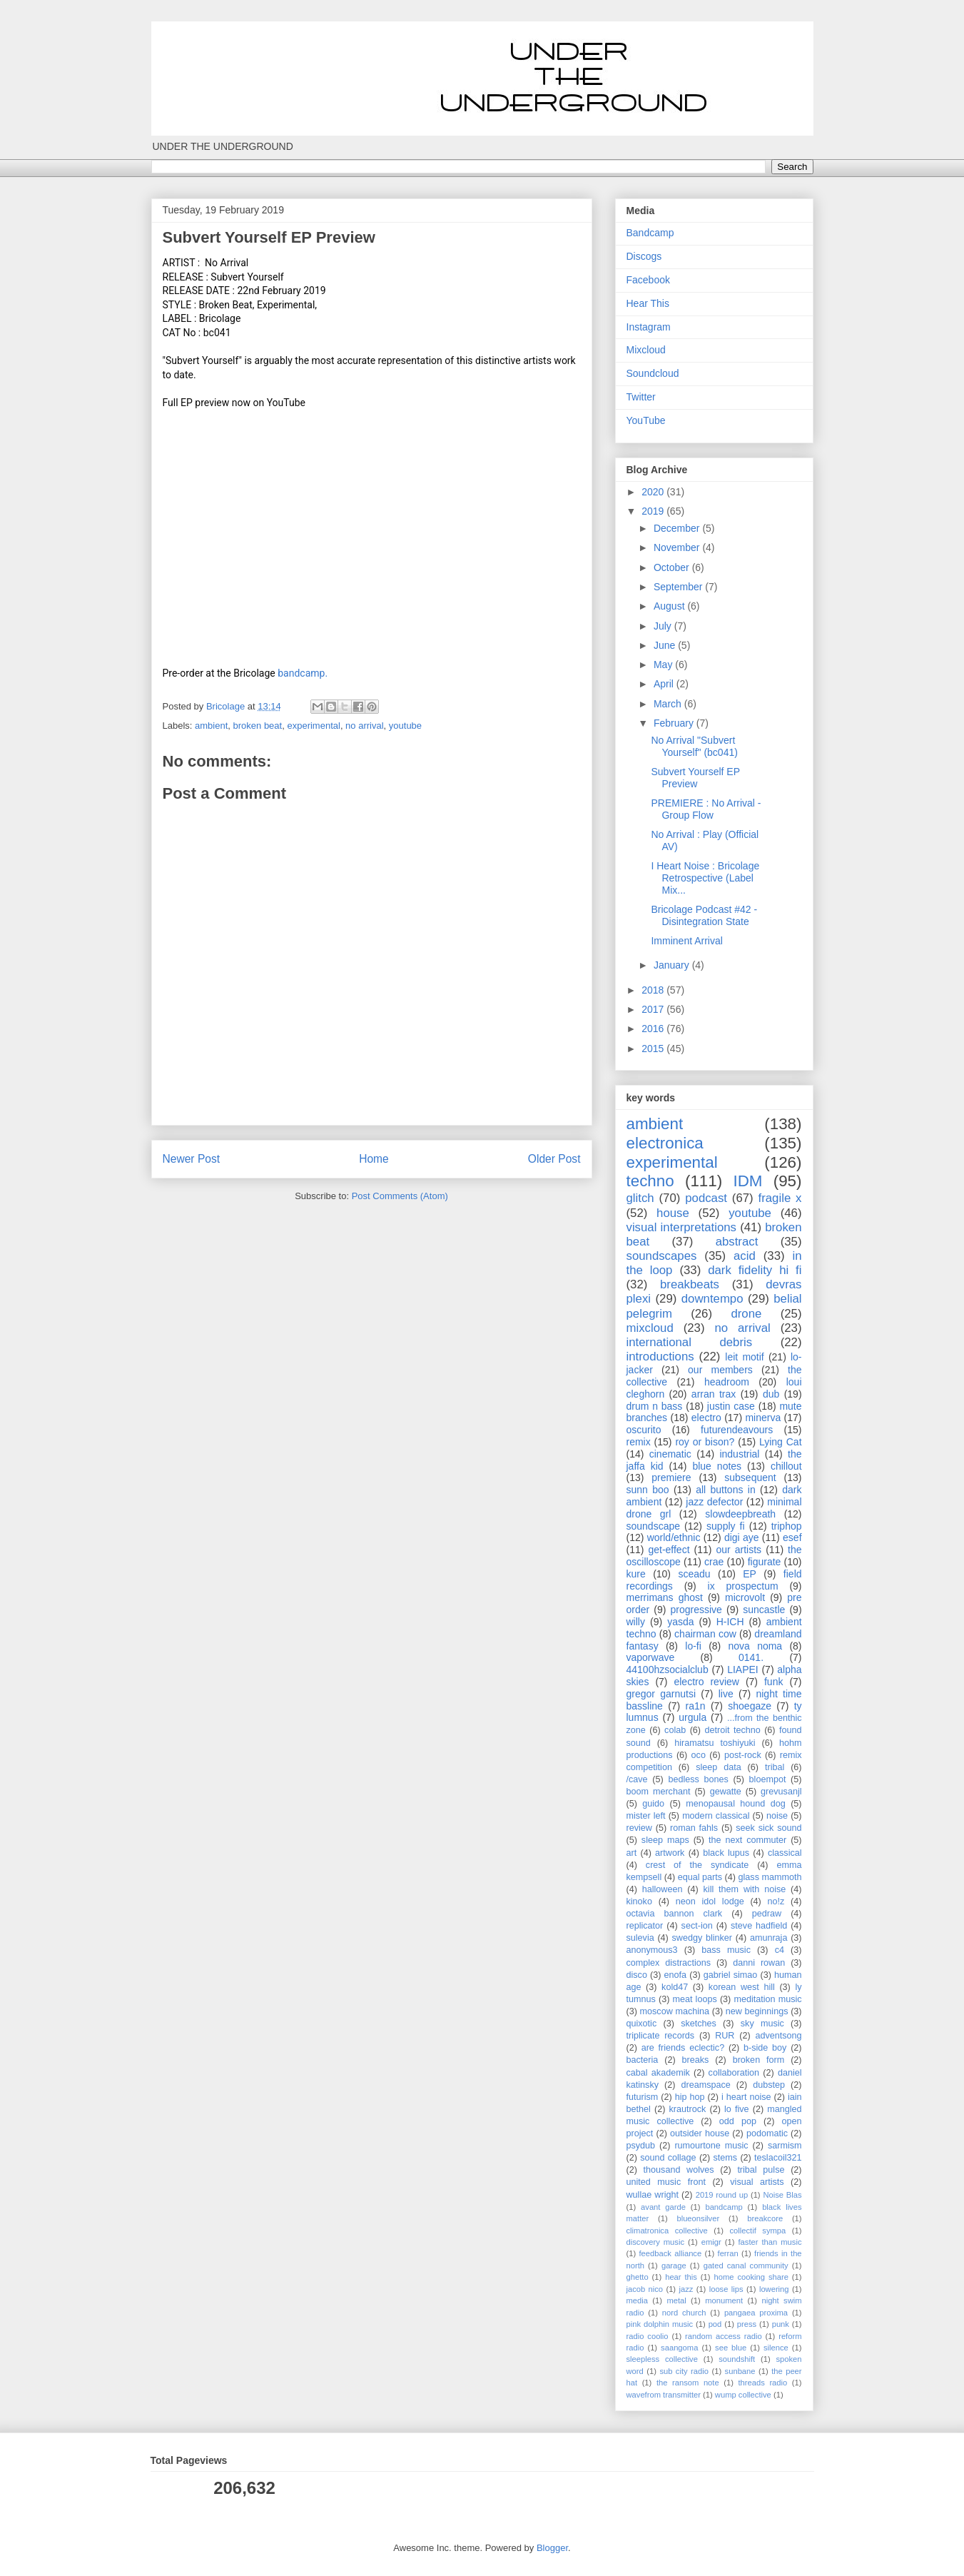 This screenshot has width=964, height=2576. I want to click on bandcamp., so click(303, 673).